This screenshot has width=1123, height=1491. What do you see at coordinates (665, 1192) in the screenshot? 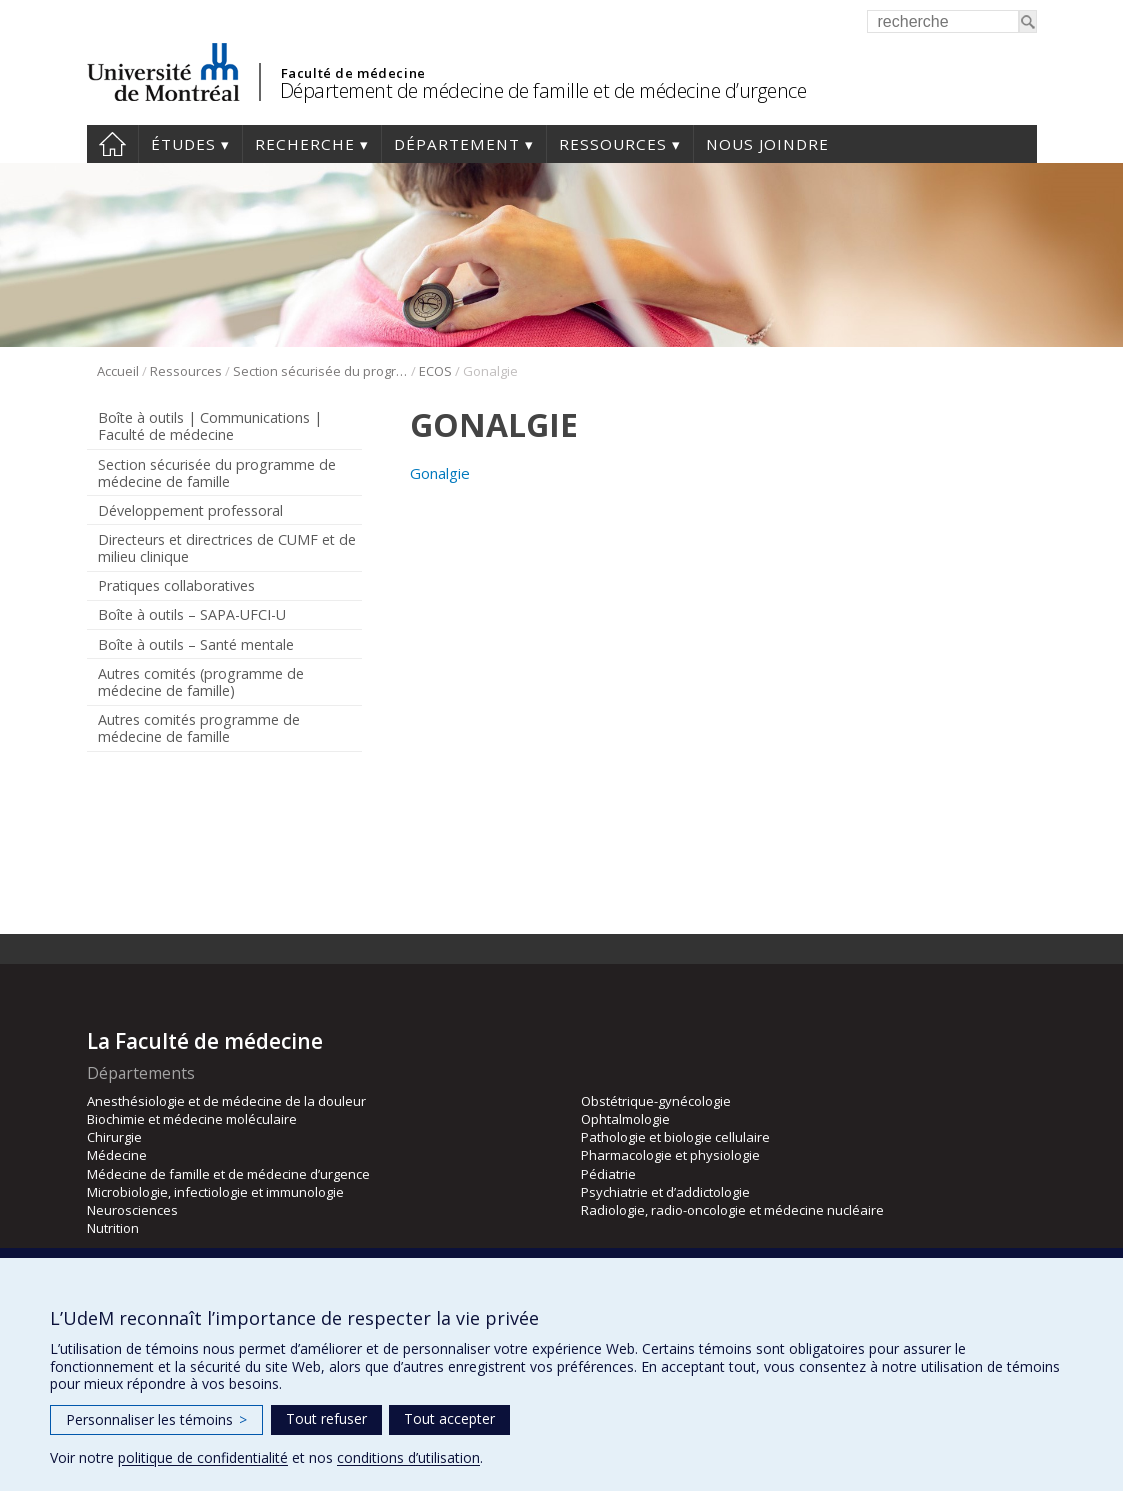
I see `Psychiatrie et d’addictologie` at bounding box center [665, 1192].